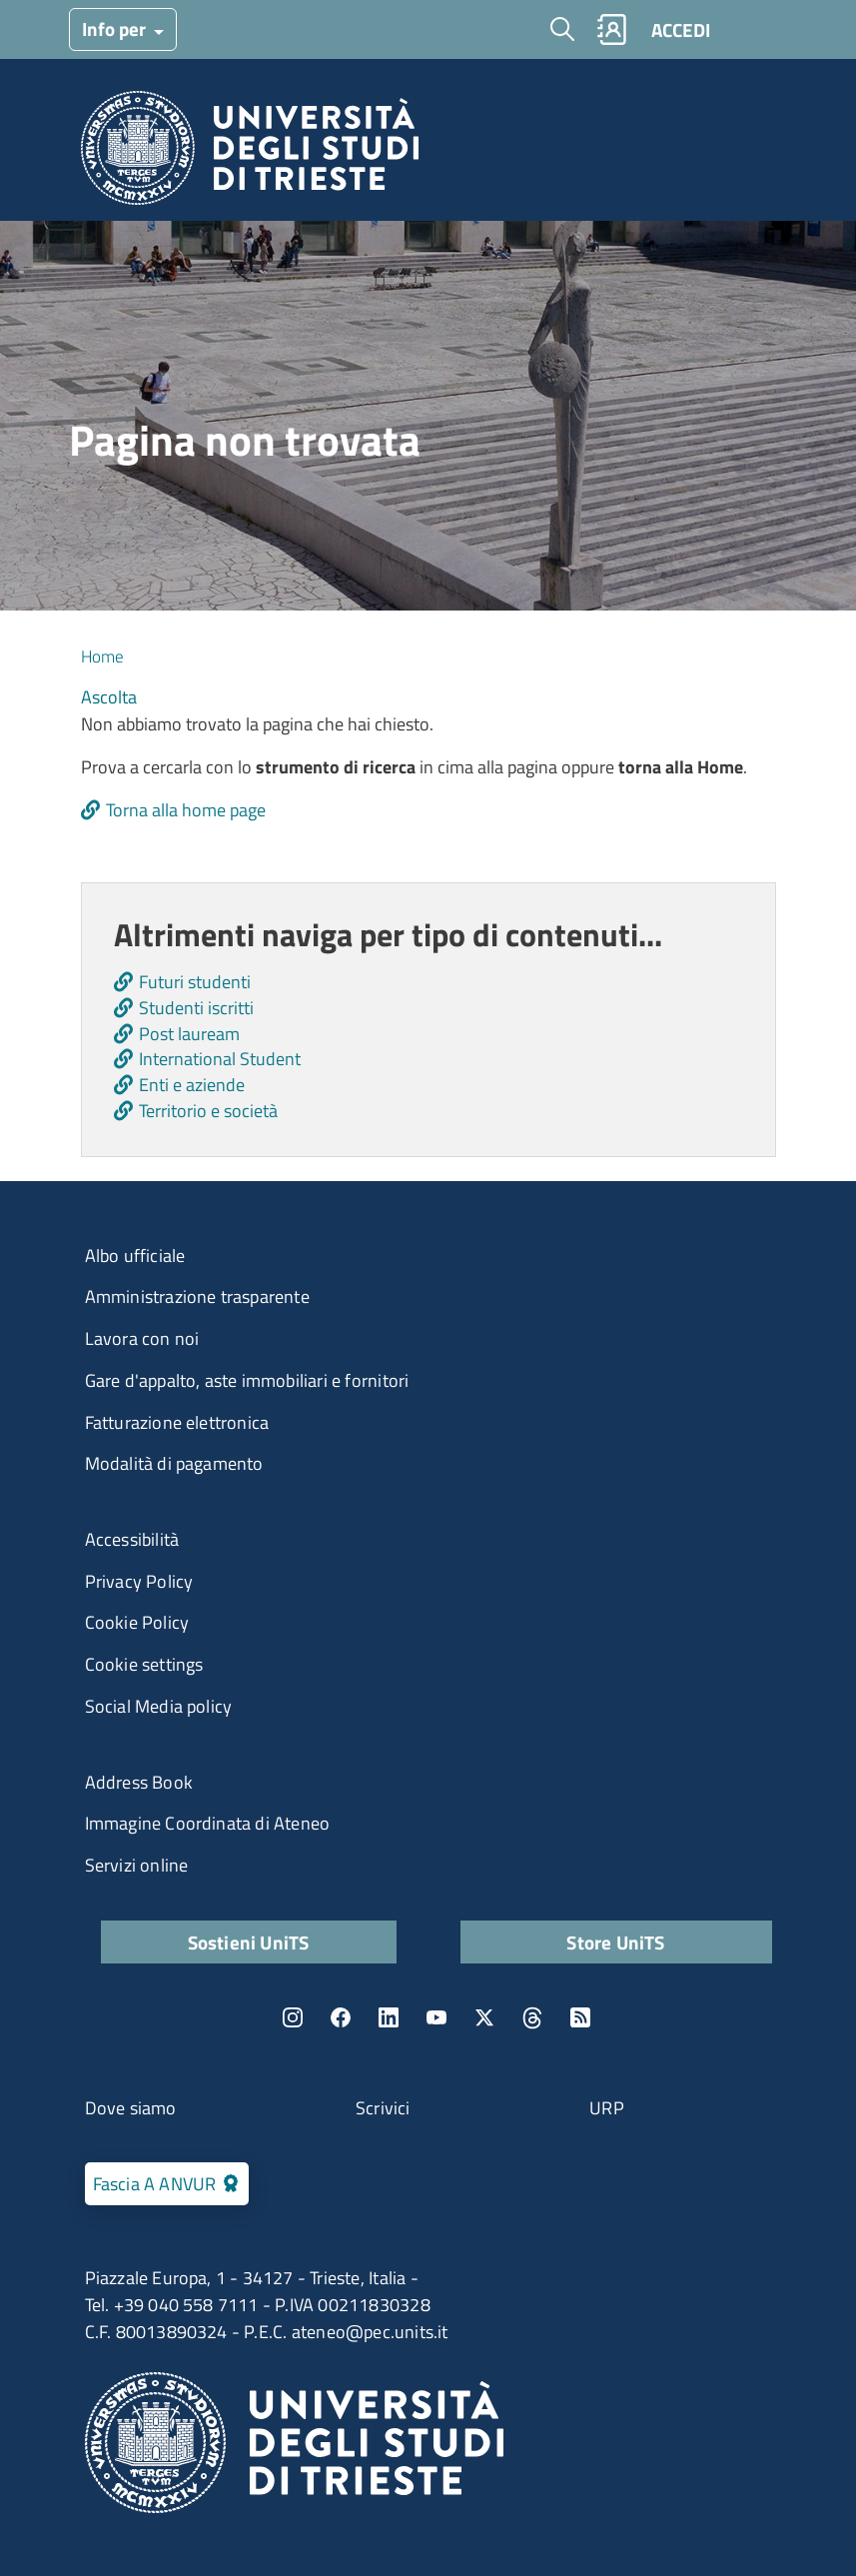 Image resolution: width=856 pixels, height=2576 pixels. What do you see at coordinates (615, 1942) in the screenshot?
I see `Store UniTS` at bounding box center [615, 1942].